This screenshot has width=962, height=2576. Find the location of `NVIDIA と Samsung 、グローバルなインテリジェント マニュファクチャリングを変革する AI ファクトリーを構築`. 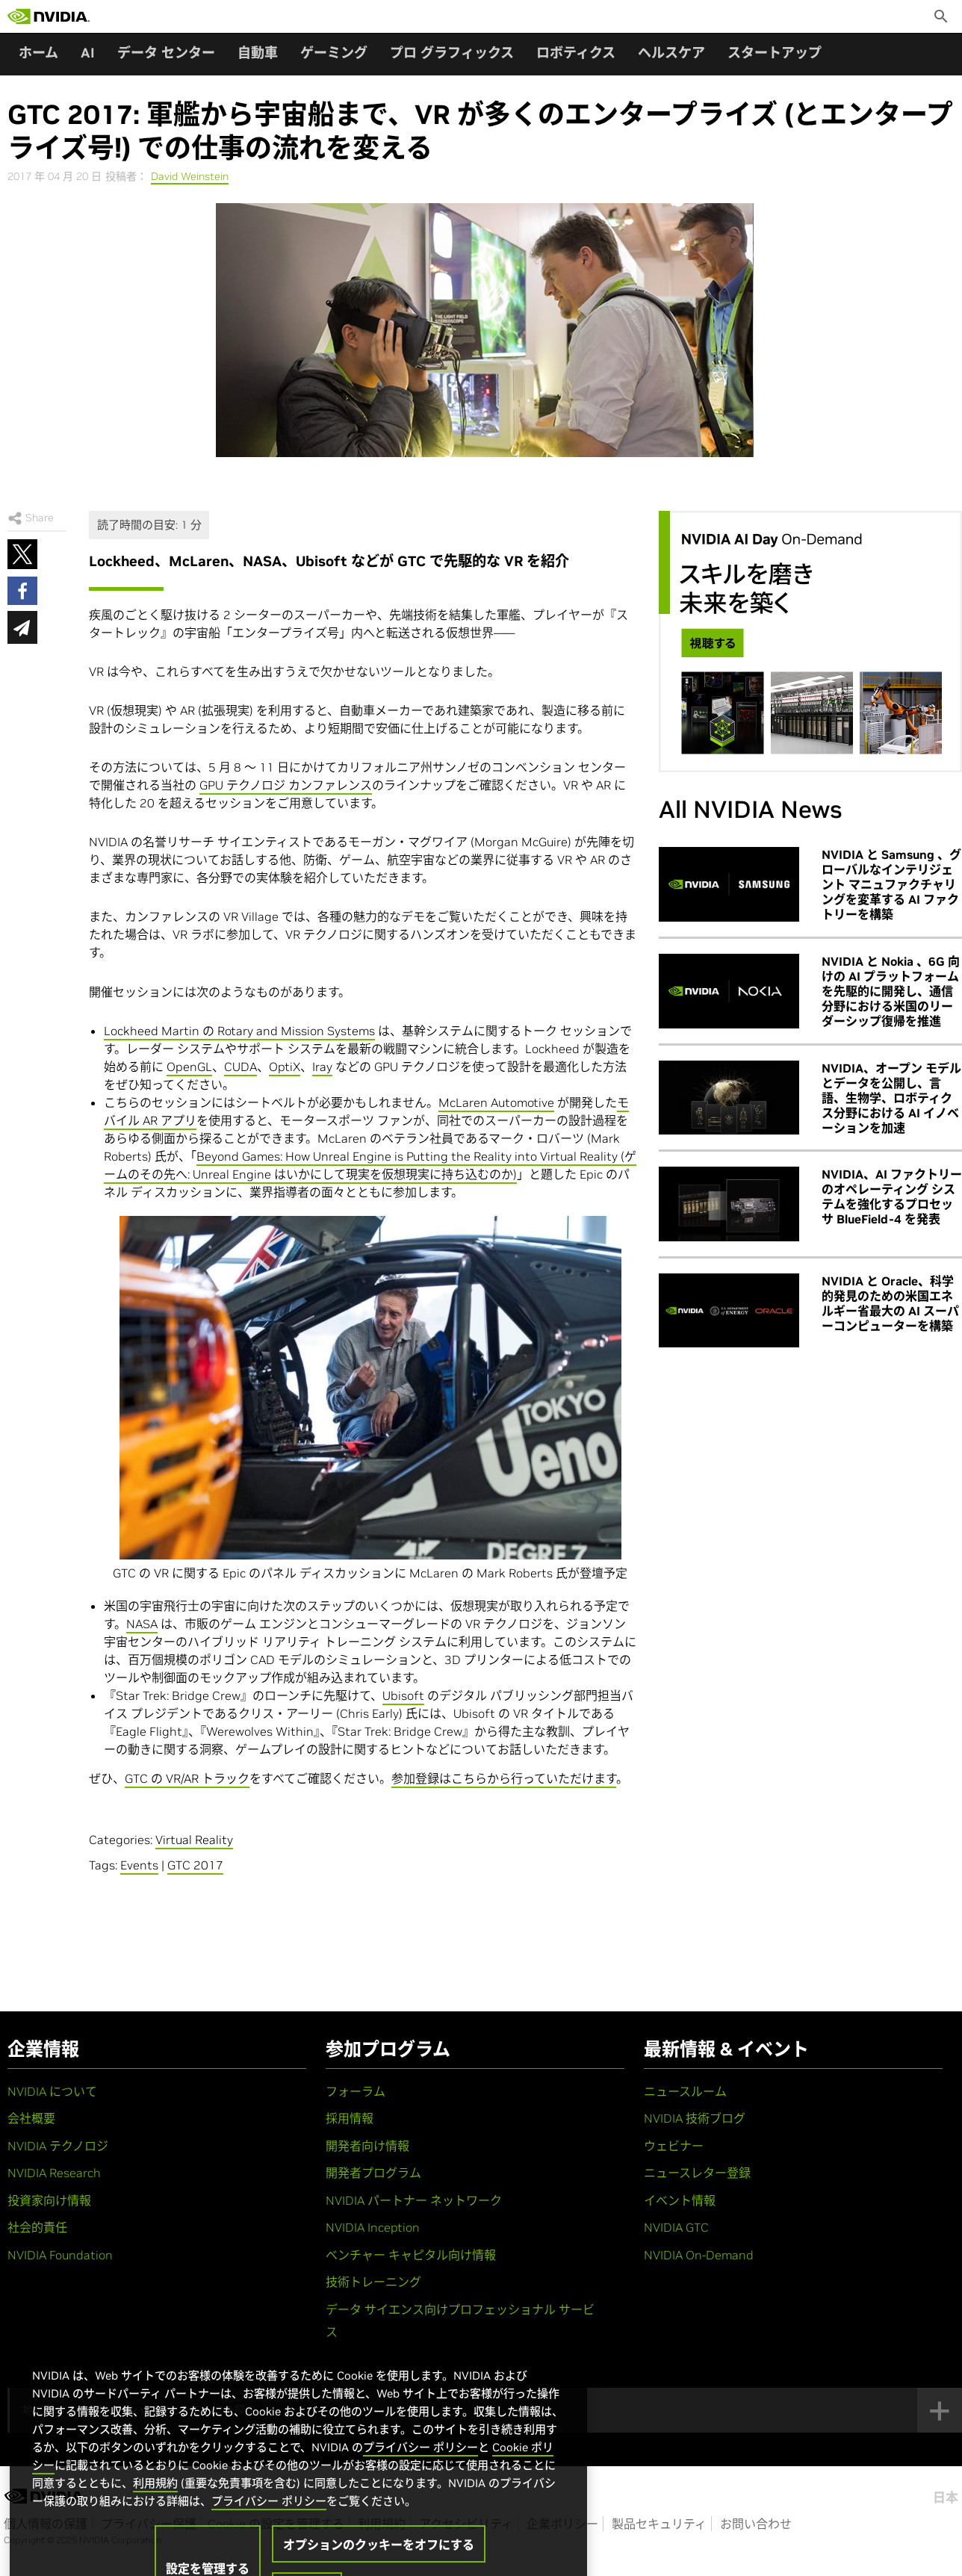

NVIDIA と Samsung 、グローバルなインテリジェント マニュファクチャリングを変革する AI ファクトリーを構築 is located at coordinates (891, 884).